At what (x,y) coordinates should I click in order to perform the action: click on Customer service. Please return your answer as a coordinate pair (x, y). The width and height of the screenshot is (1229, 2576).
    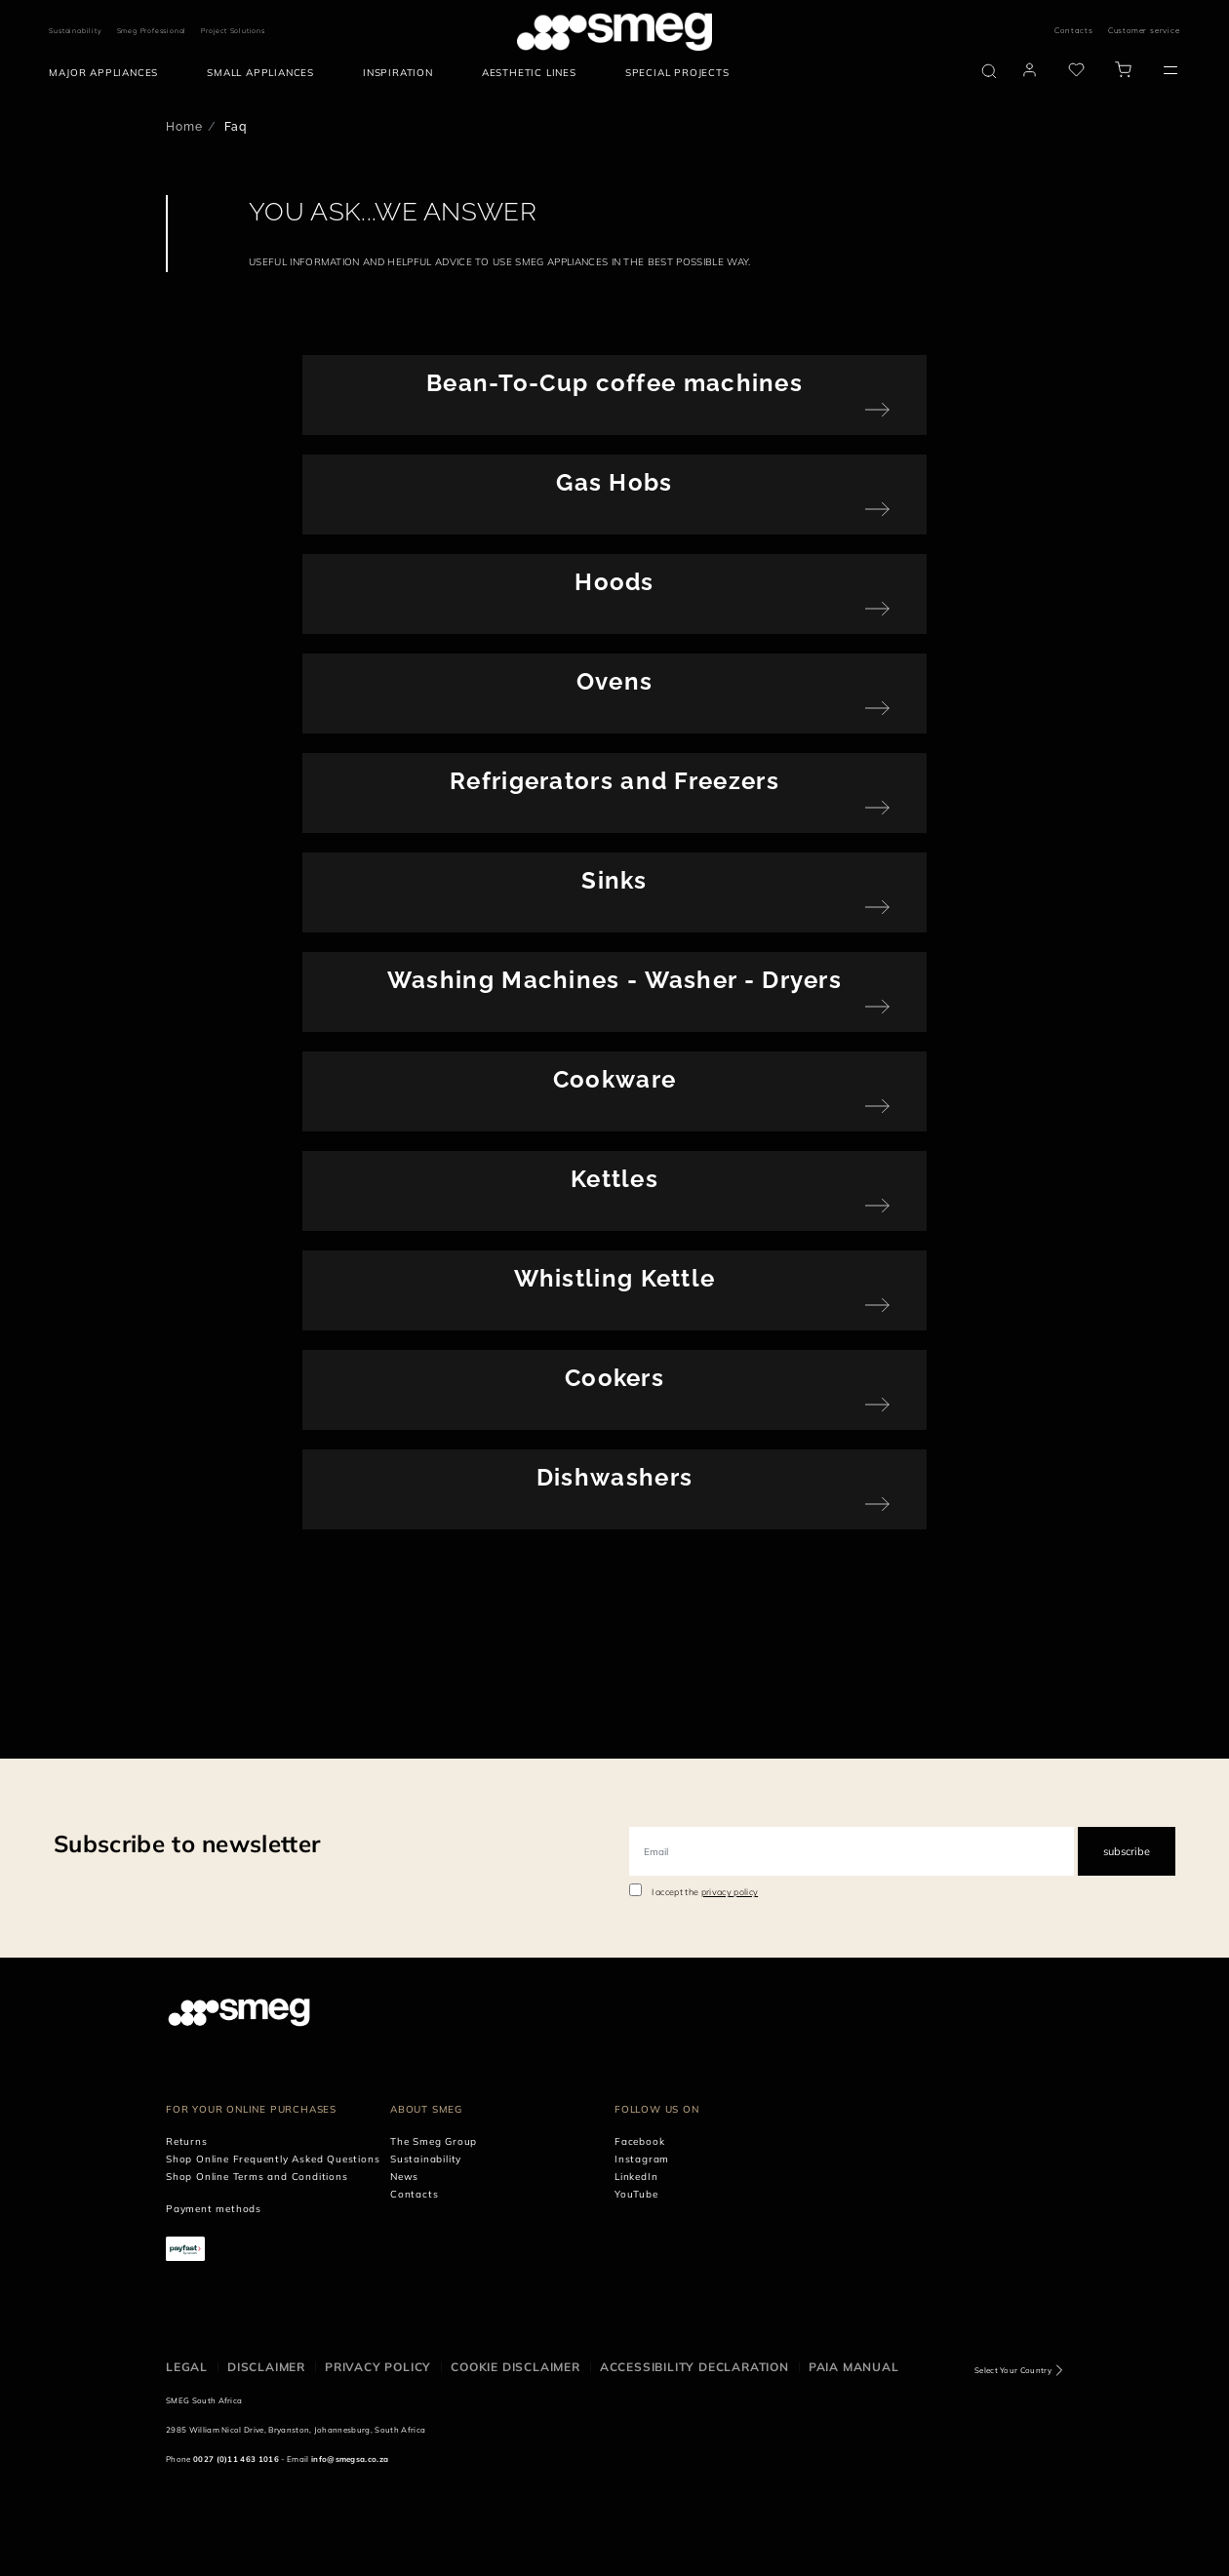
    Looking at the image, I should click on (1144, 30).